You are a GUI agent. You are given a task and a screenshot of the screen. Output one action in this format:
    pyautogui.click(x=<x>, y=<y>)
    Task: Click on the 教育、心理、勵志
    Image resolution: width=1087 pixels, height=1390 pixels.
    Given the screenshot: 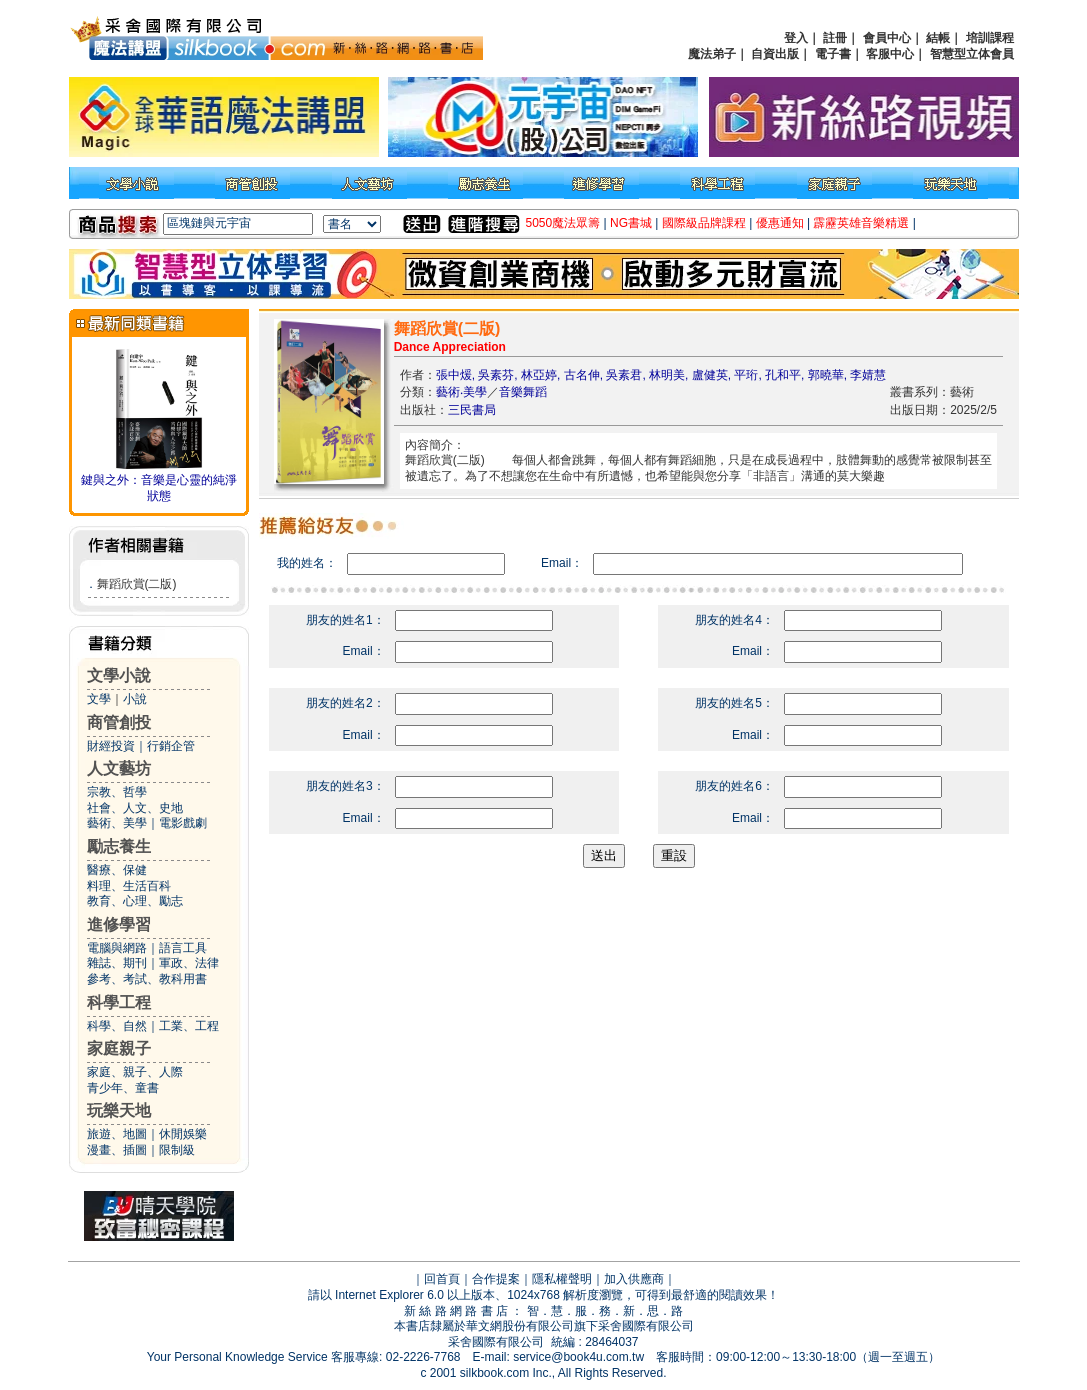 What is the action you would take?
    pyautogui.click(x=135, y=901)
    